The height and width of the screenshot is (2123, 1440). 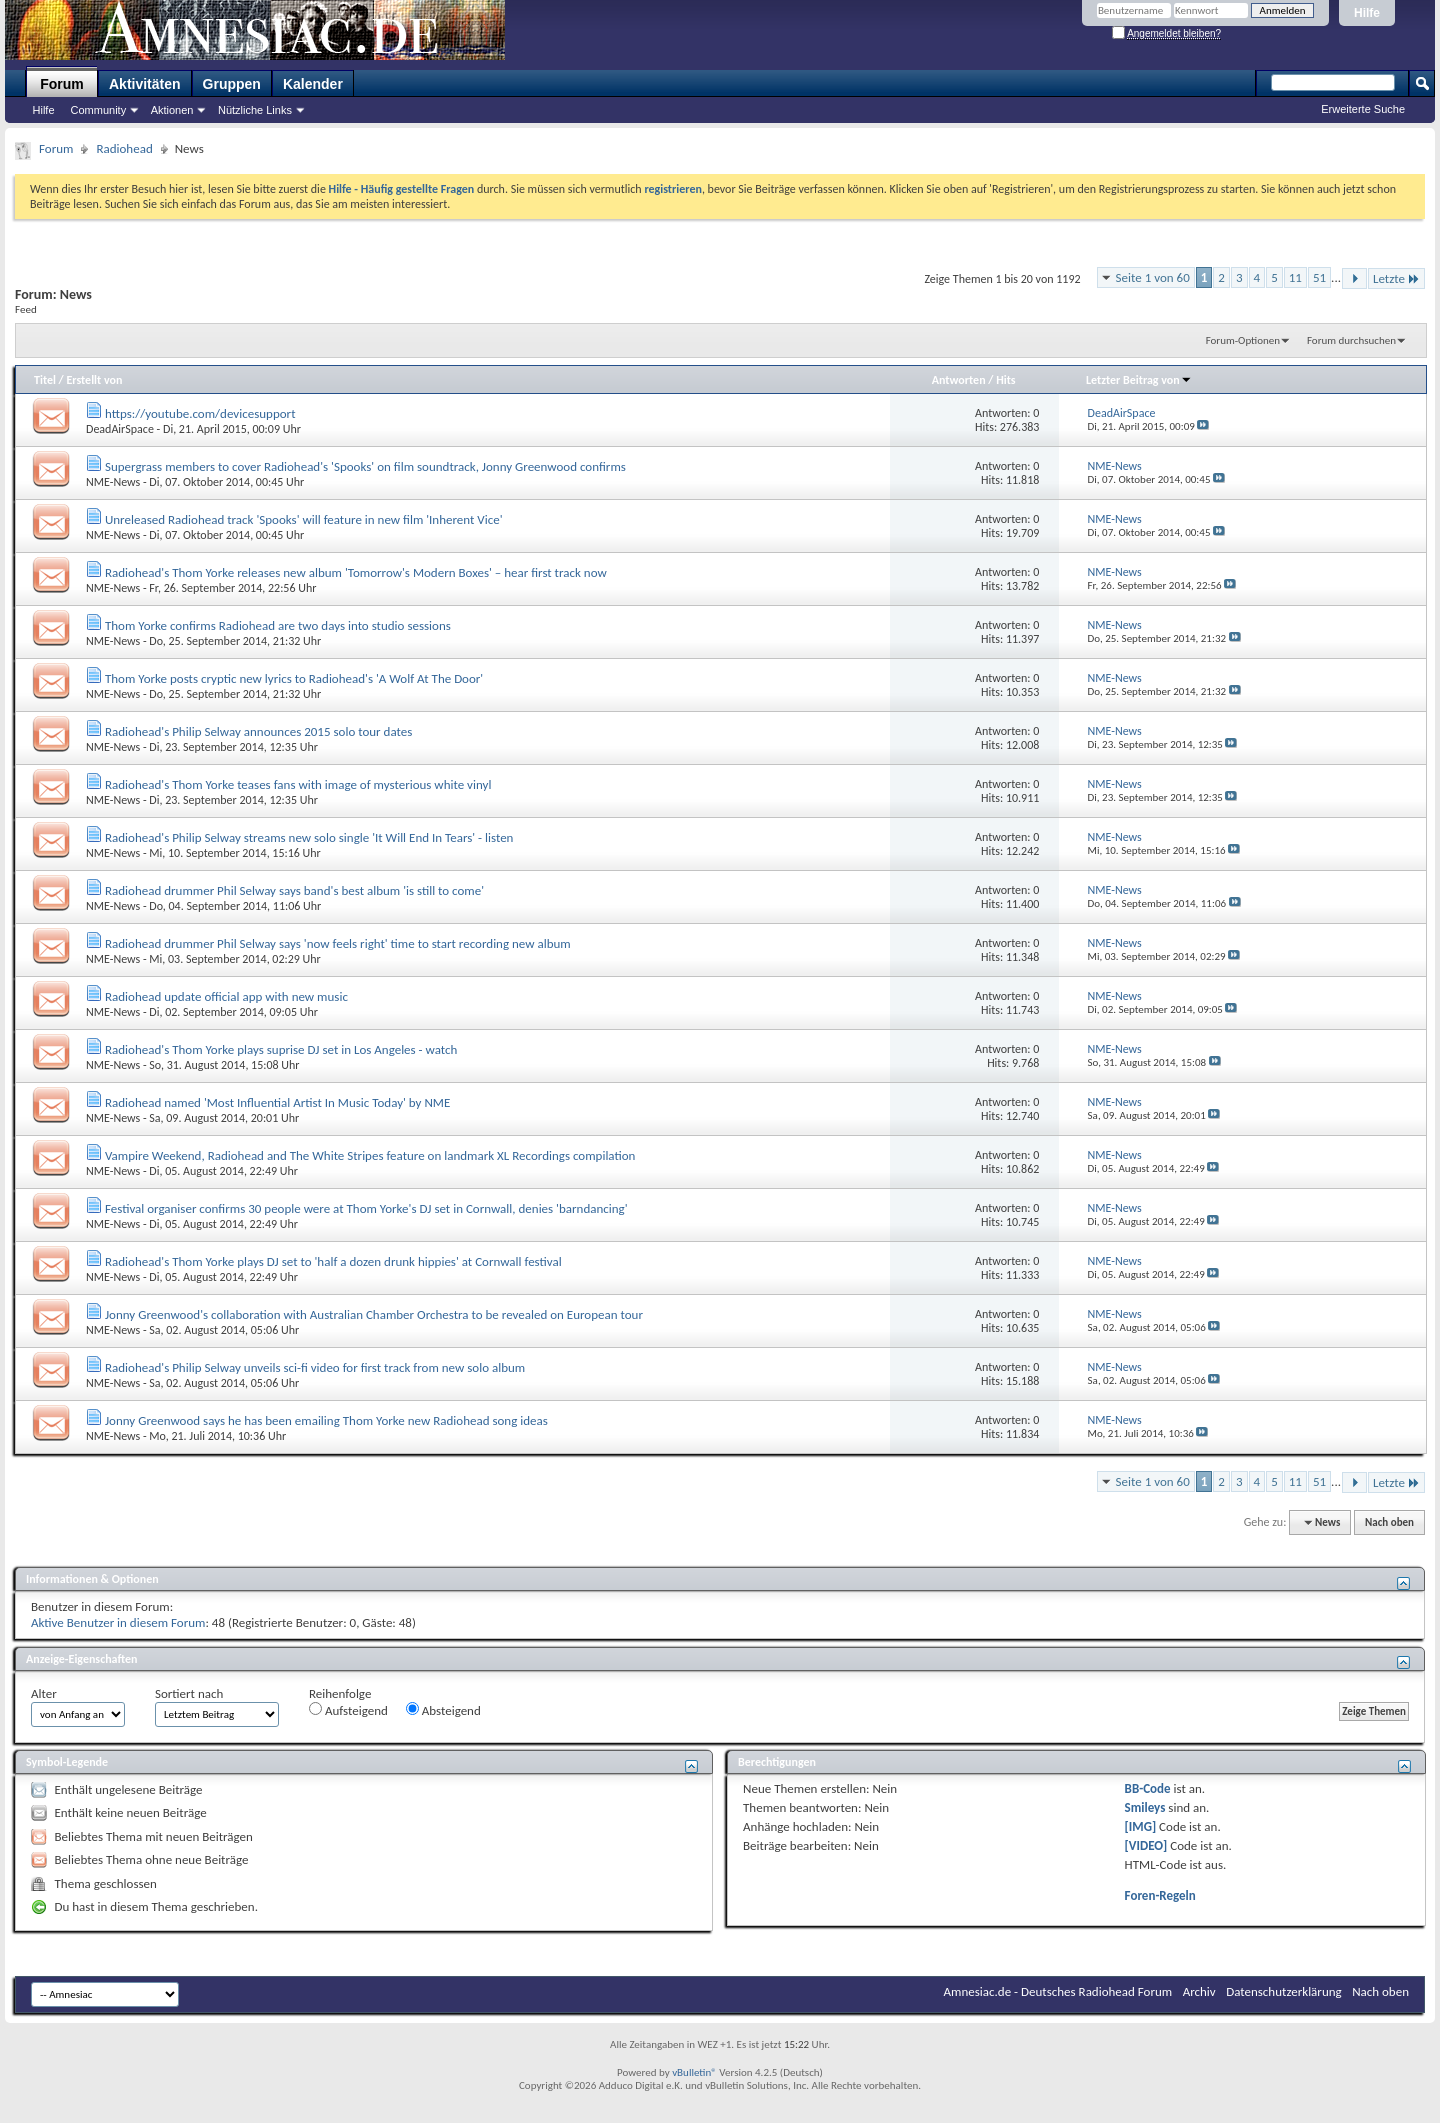 What do you see at coordinates (113, 482) in the screenshot?
I see `NME-News` at bounding box center [113, 482].